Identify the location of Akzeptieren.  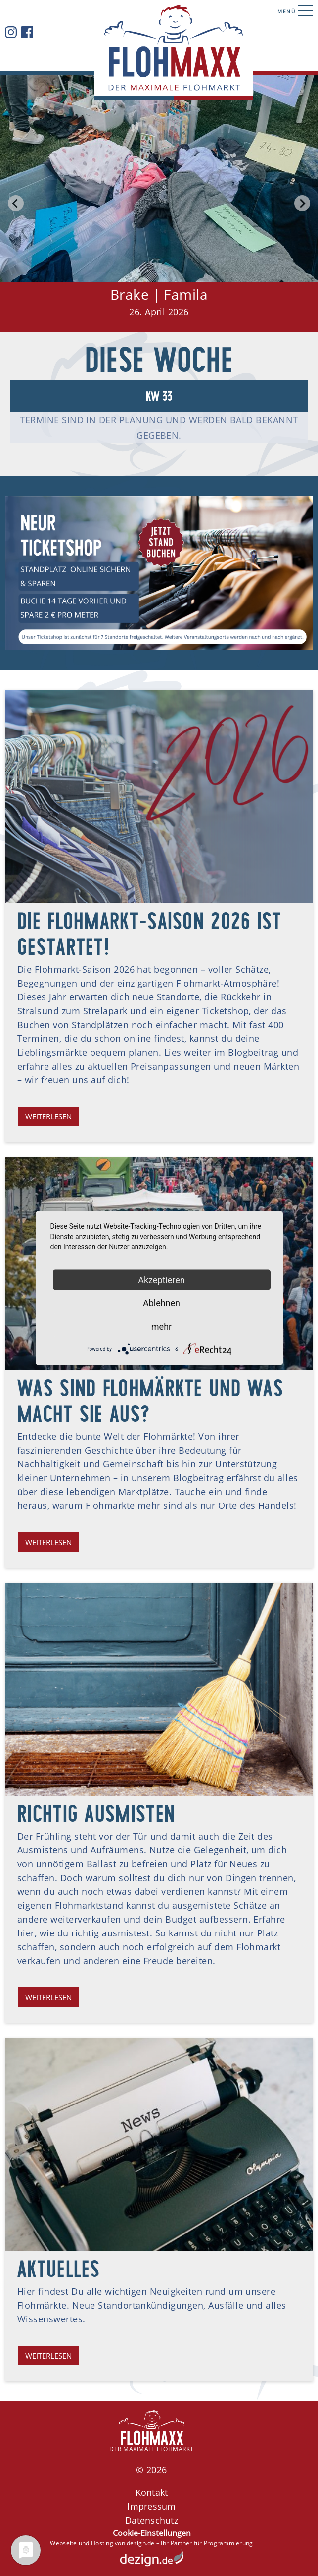
(161, 1280).